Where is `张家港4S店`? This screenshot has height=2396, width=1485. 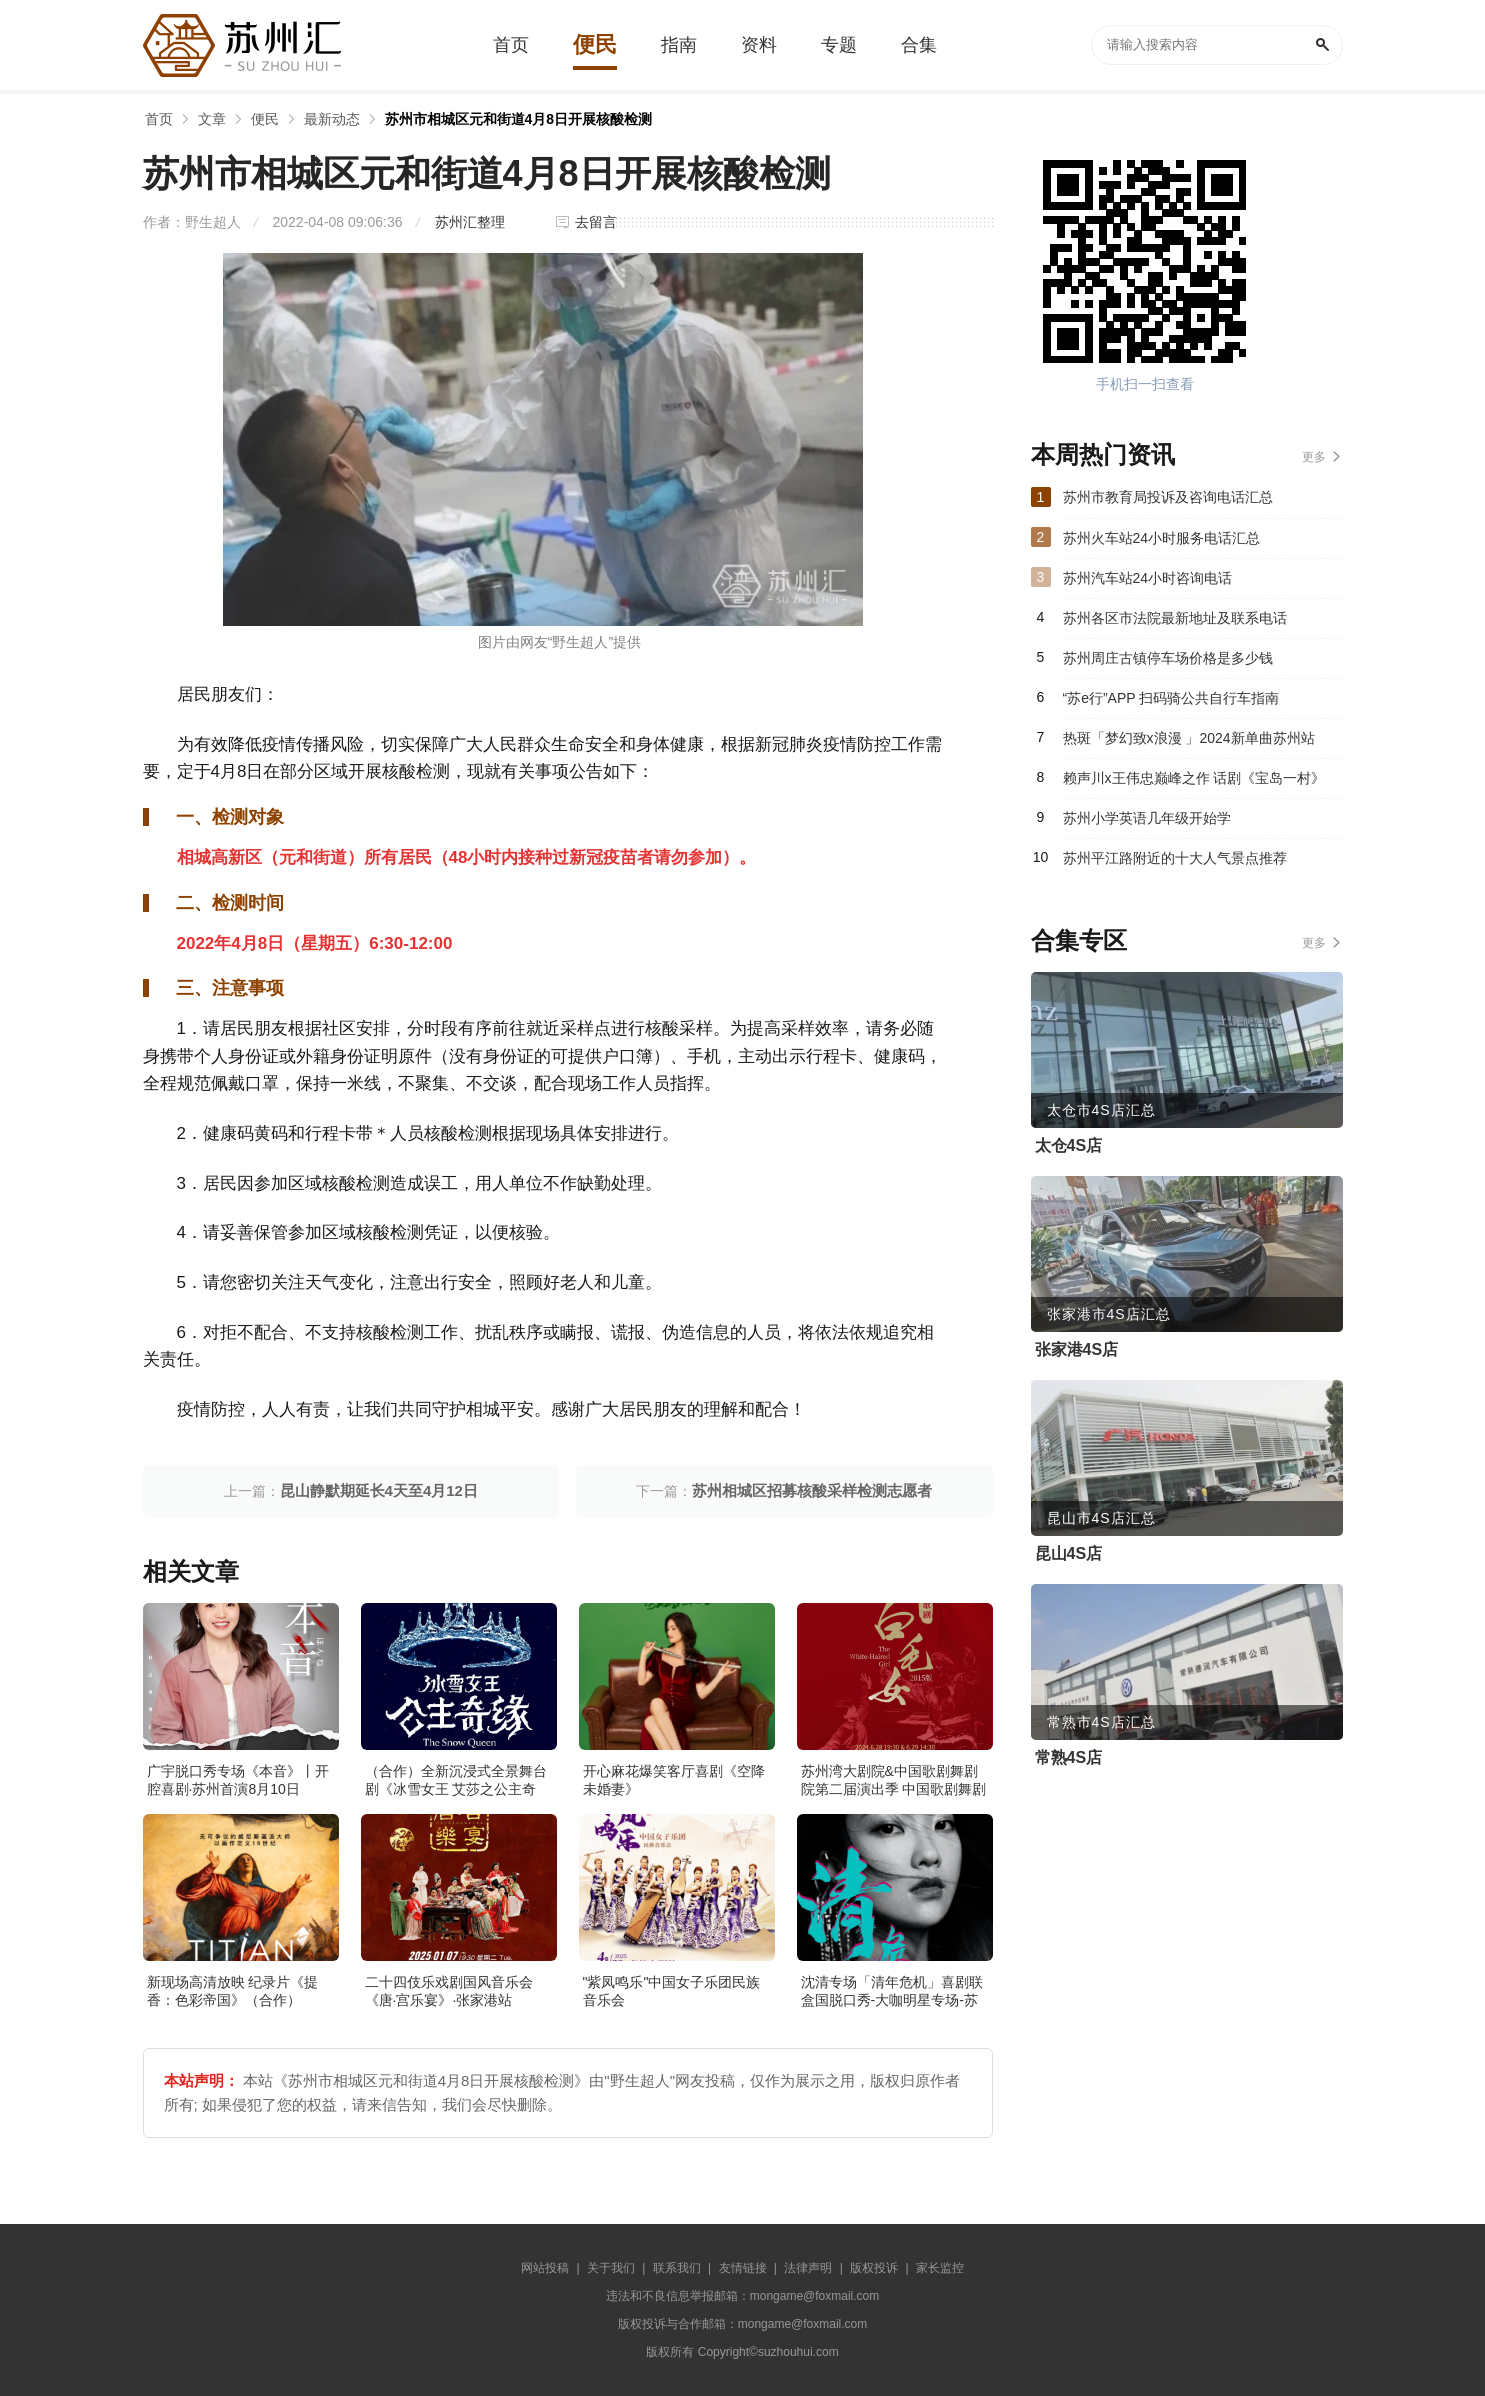 张家港4S店 is located at coordinates (1077, 1349).